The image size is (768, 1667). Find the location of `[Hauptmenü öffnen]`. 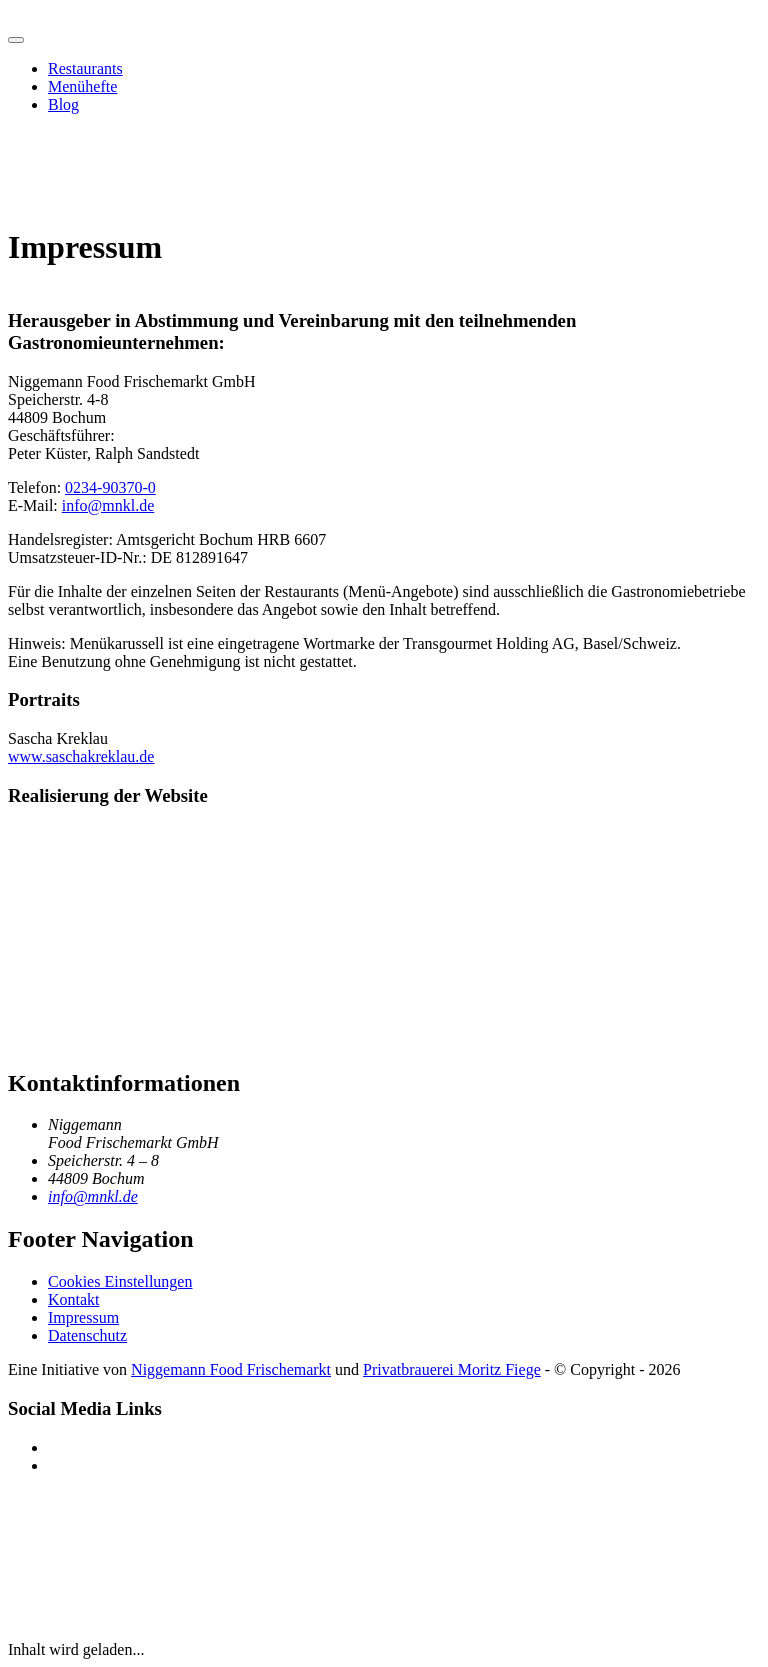

[Hauptmenü öffnen] is located at coordinates (16, 40).